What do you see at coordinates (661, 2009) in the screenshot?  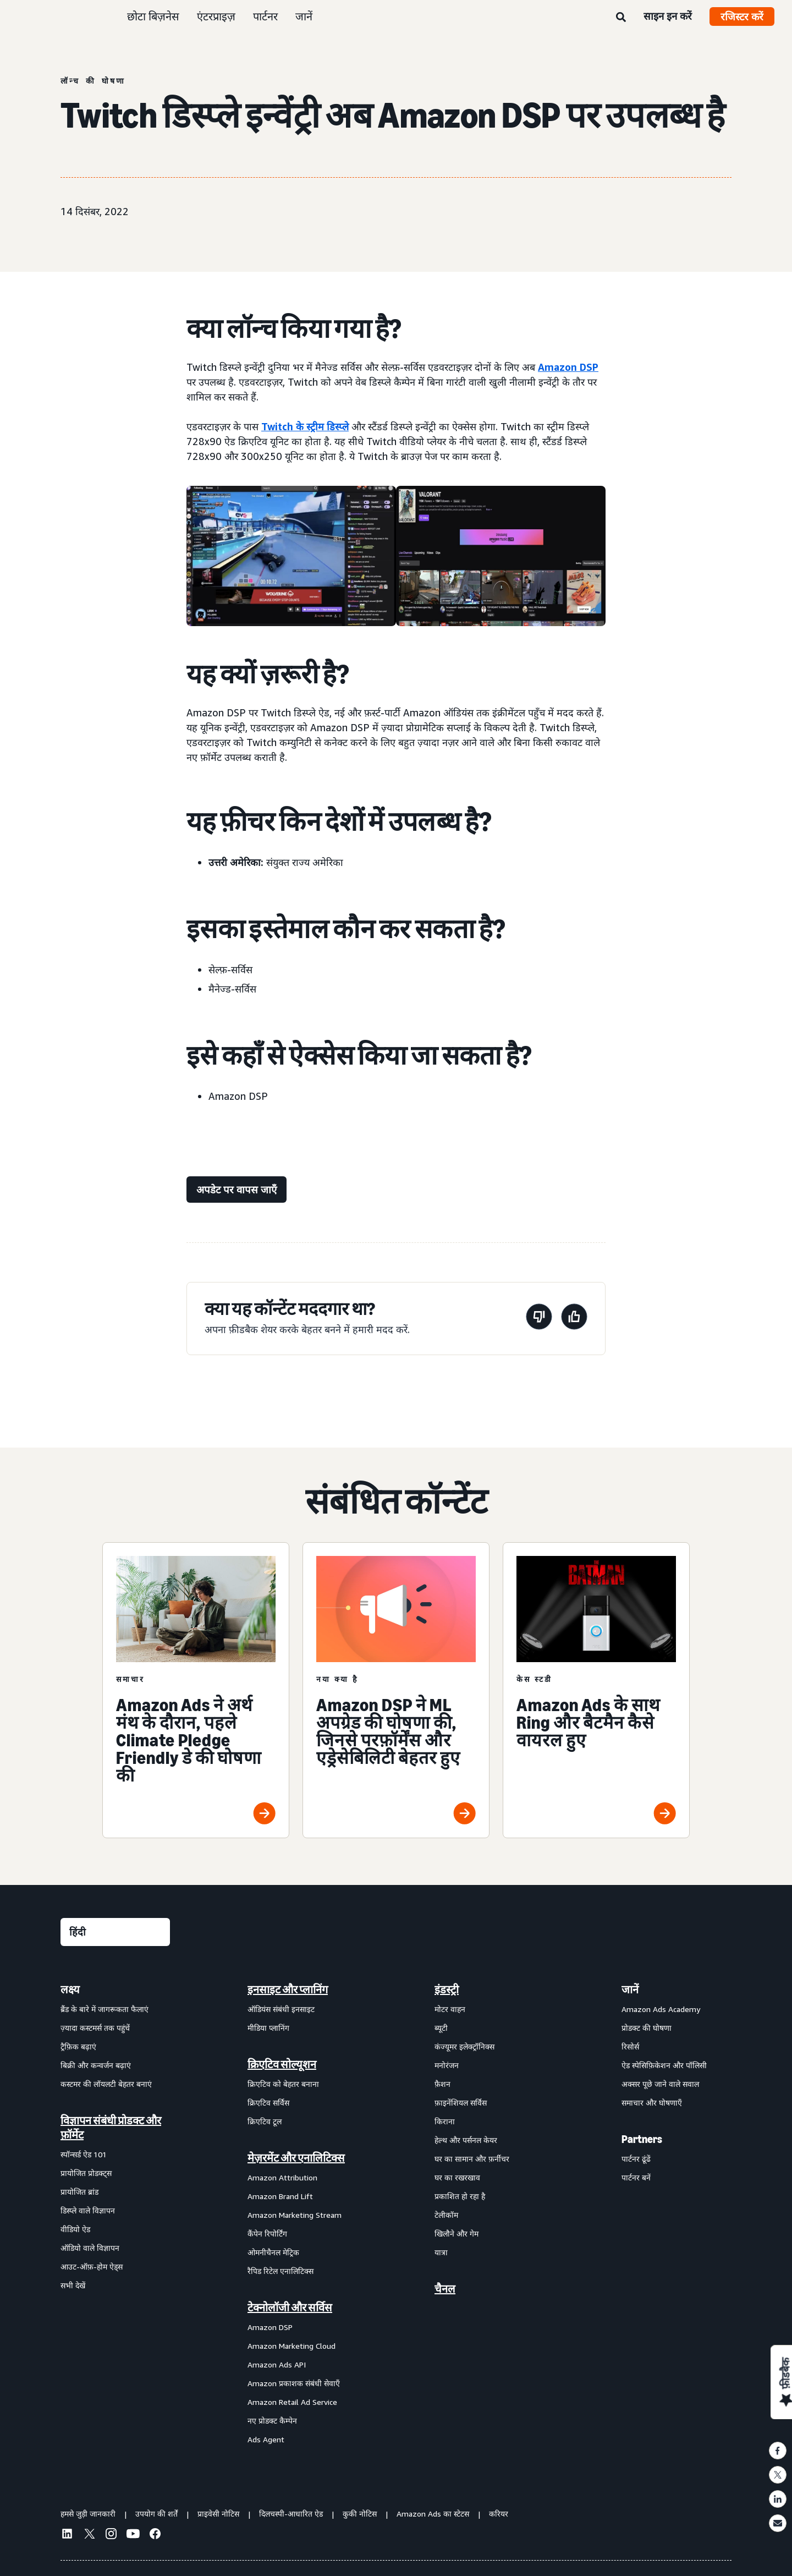 I see `Amazon Ads Academy` at bounding box center [661, 2009].